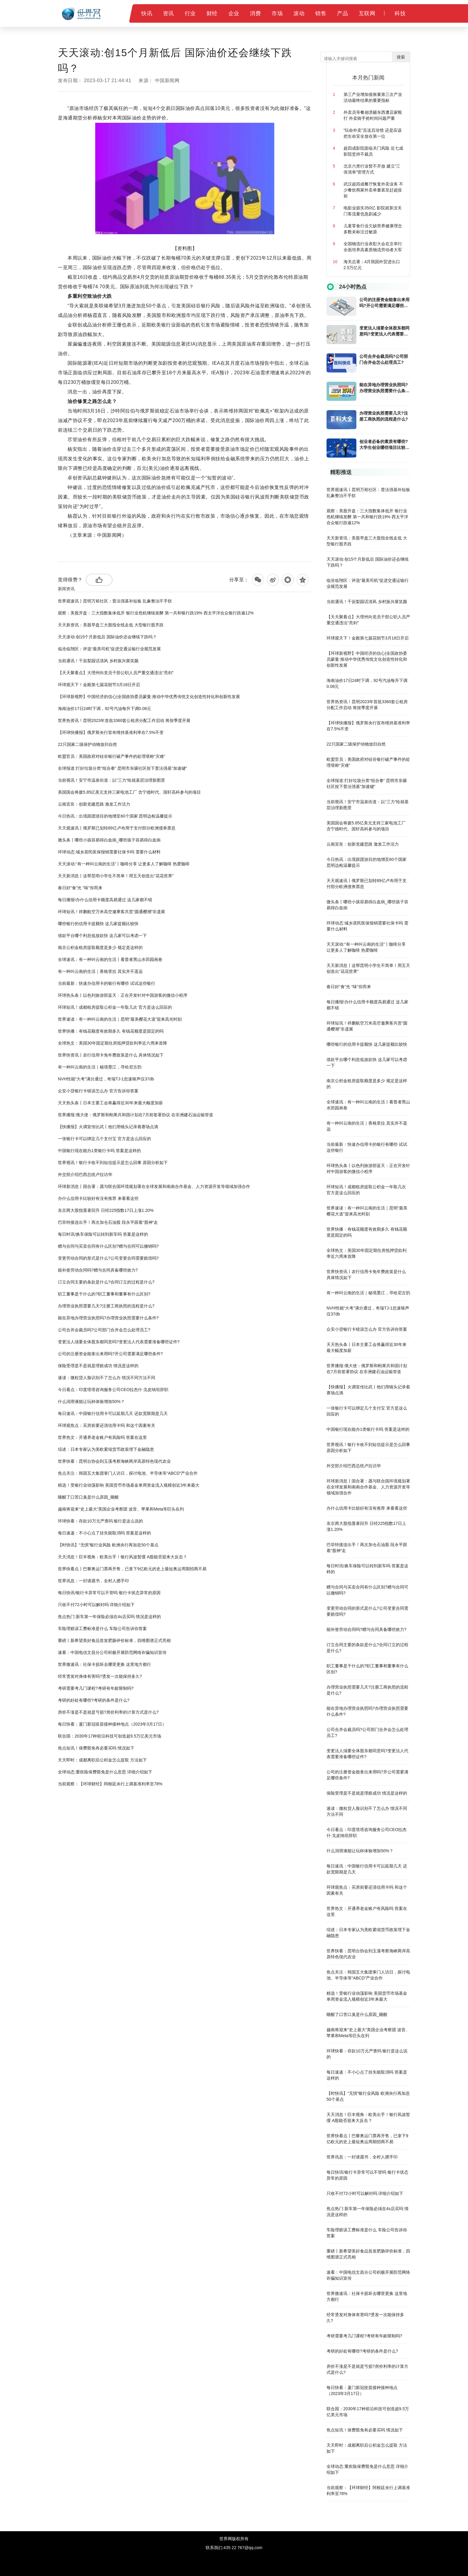  Describe the element at coordinates (115, 875) in the screenshot. I see `天天新消息丨这帮昆明小学生不简单！用五天创造出“花花世界”` at that location.